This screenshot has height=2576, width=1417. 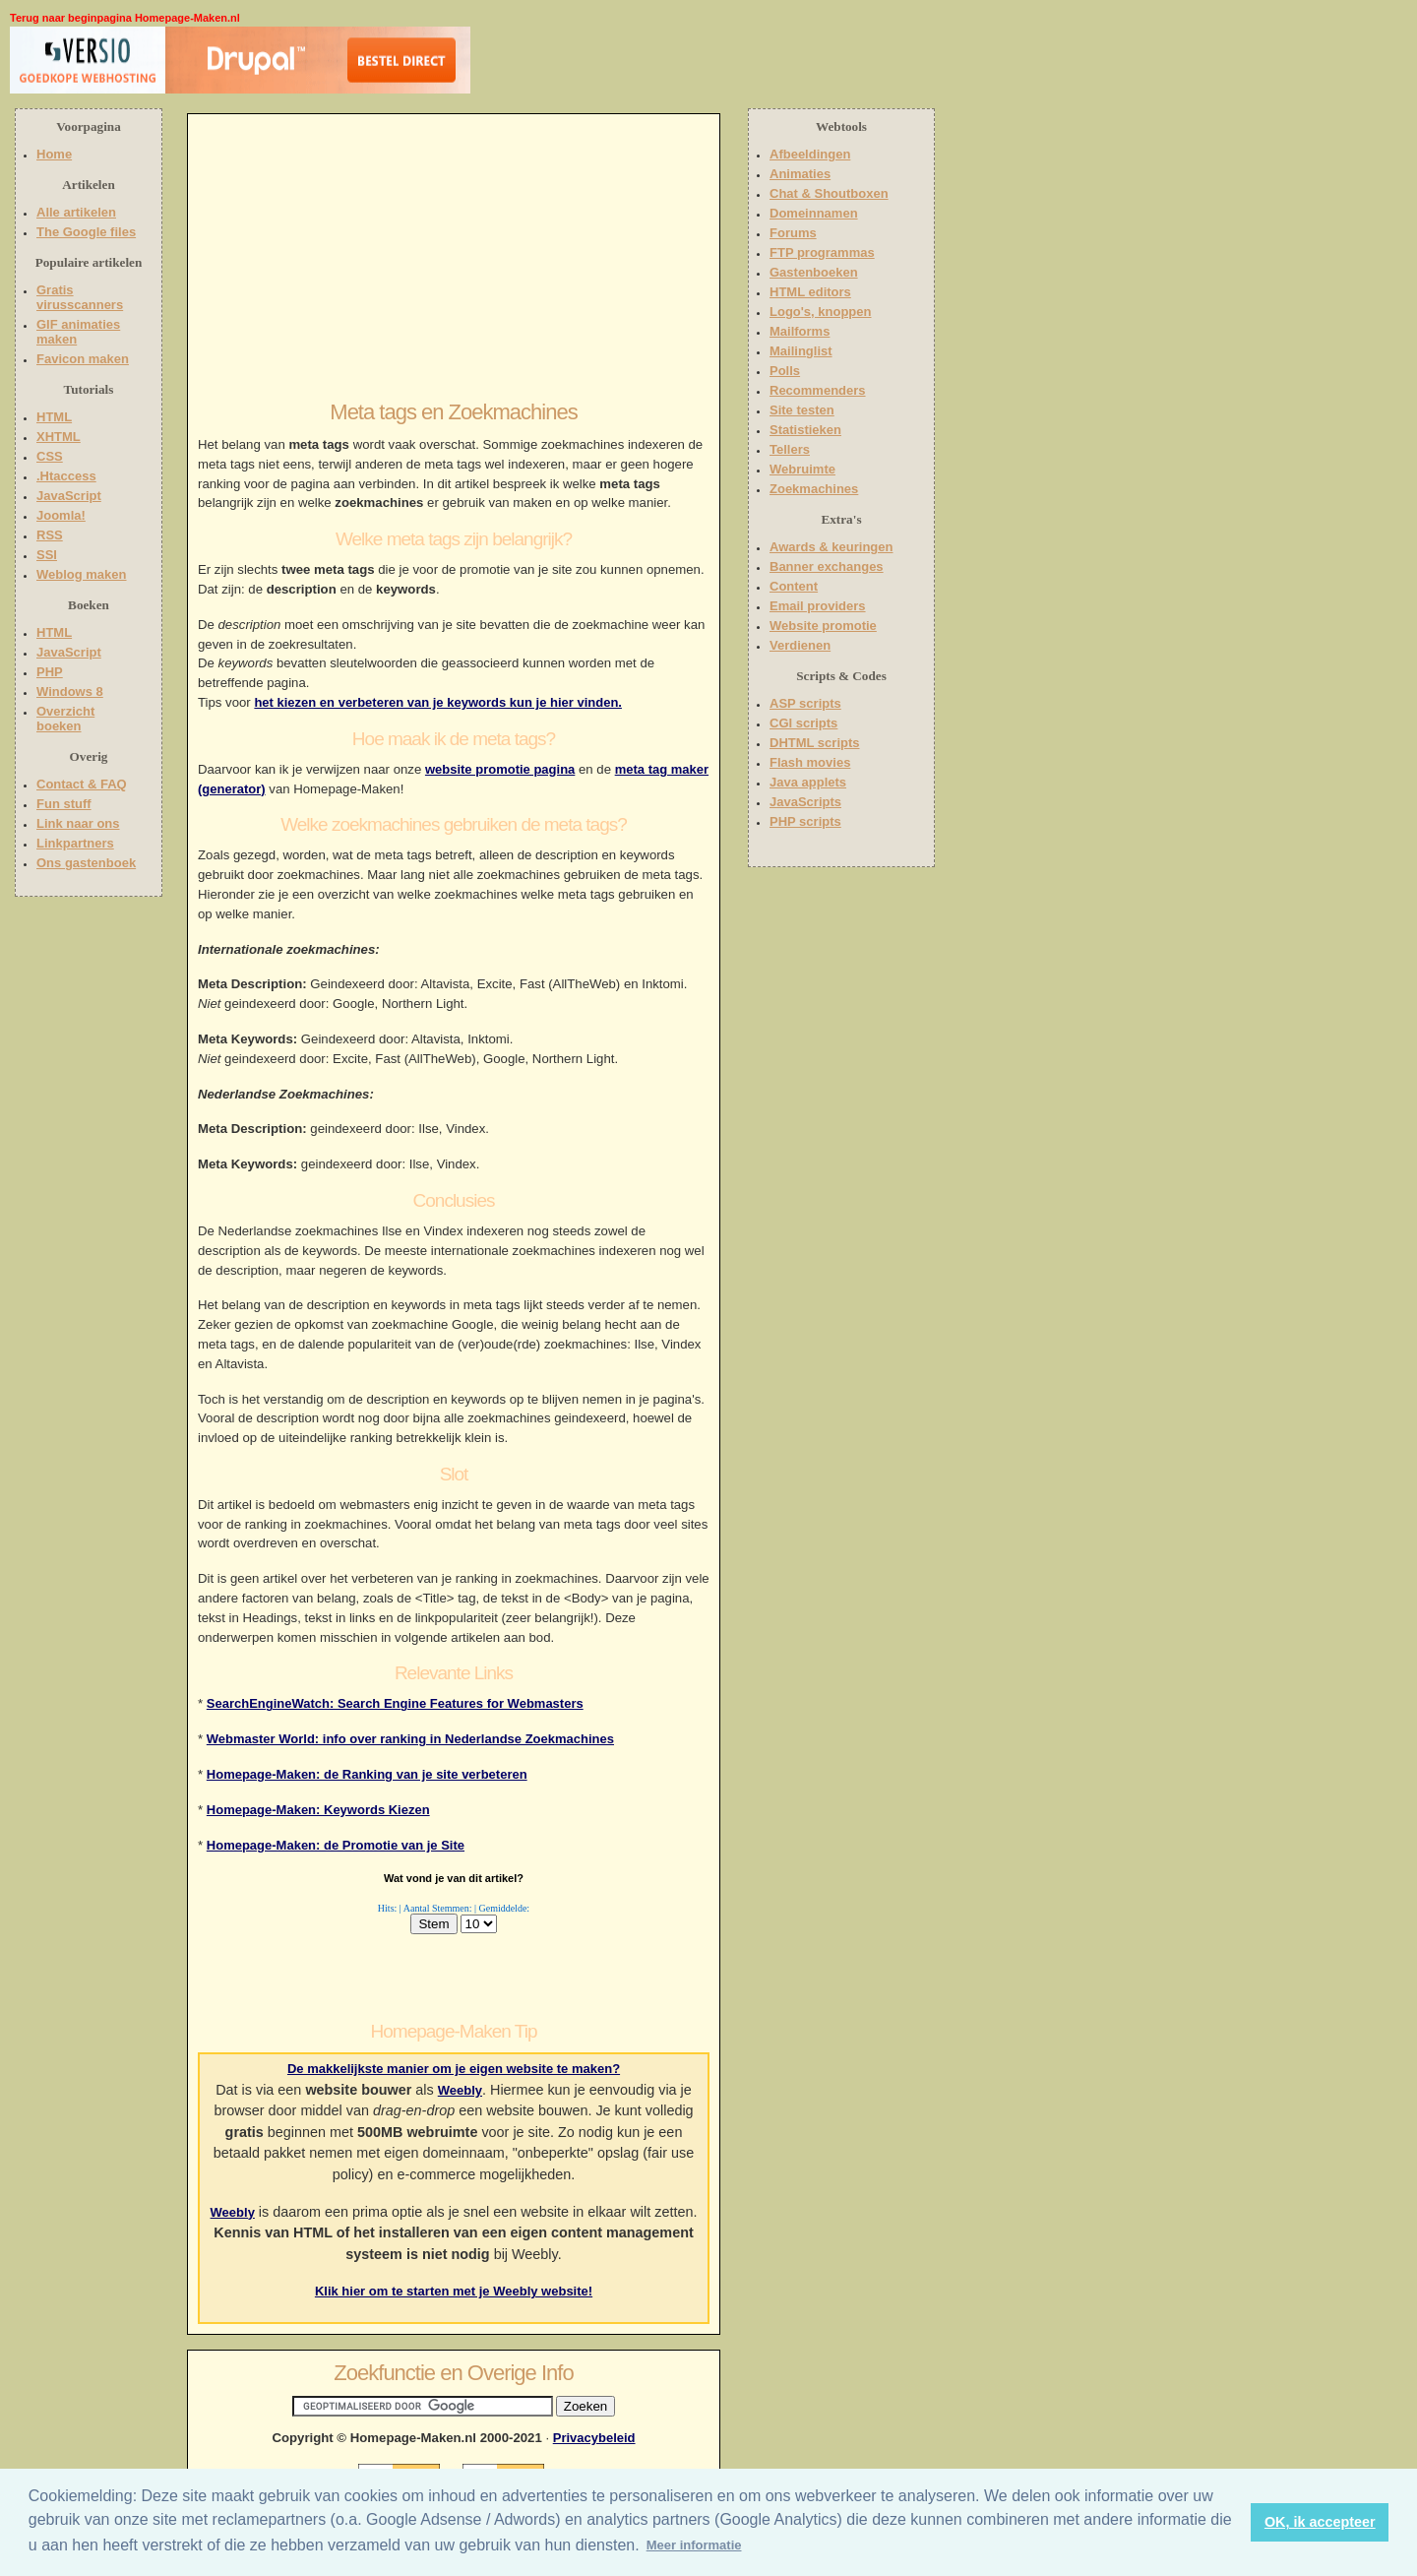 I want to click on Terug naar beginpagina Homepage-Maken.nl, so click(x=125, y=18).